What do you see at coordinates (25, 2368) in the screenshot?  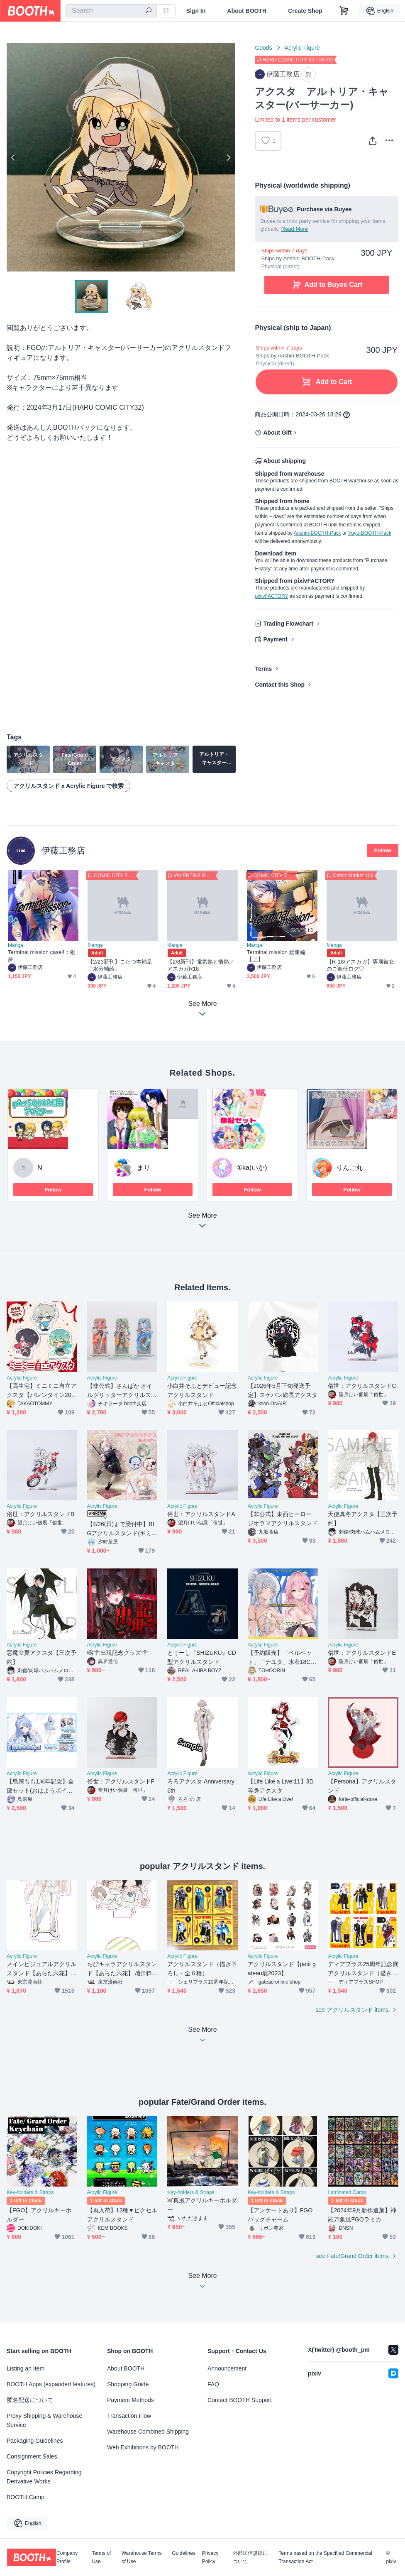 I see `Listing an Item` at bounding box center [25, 2368].